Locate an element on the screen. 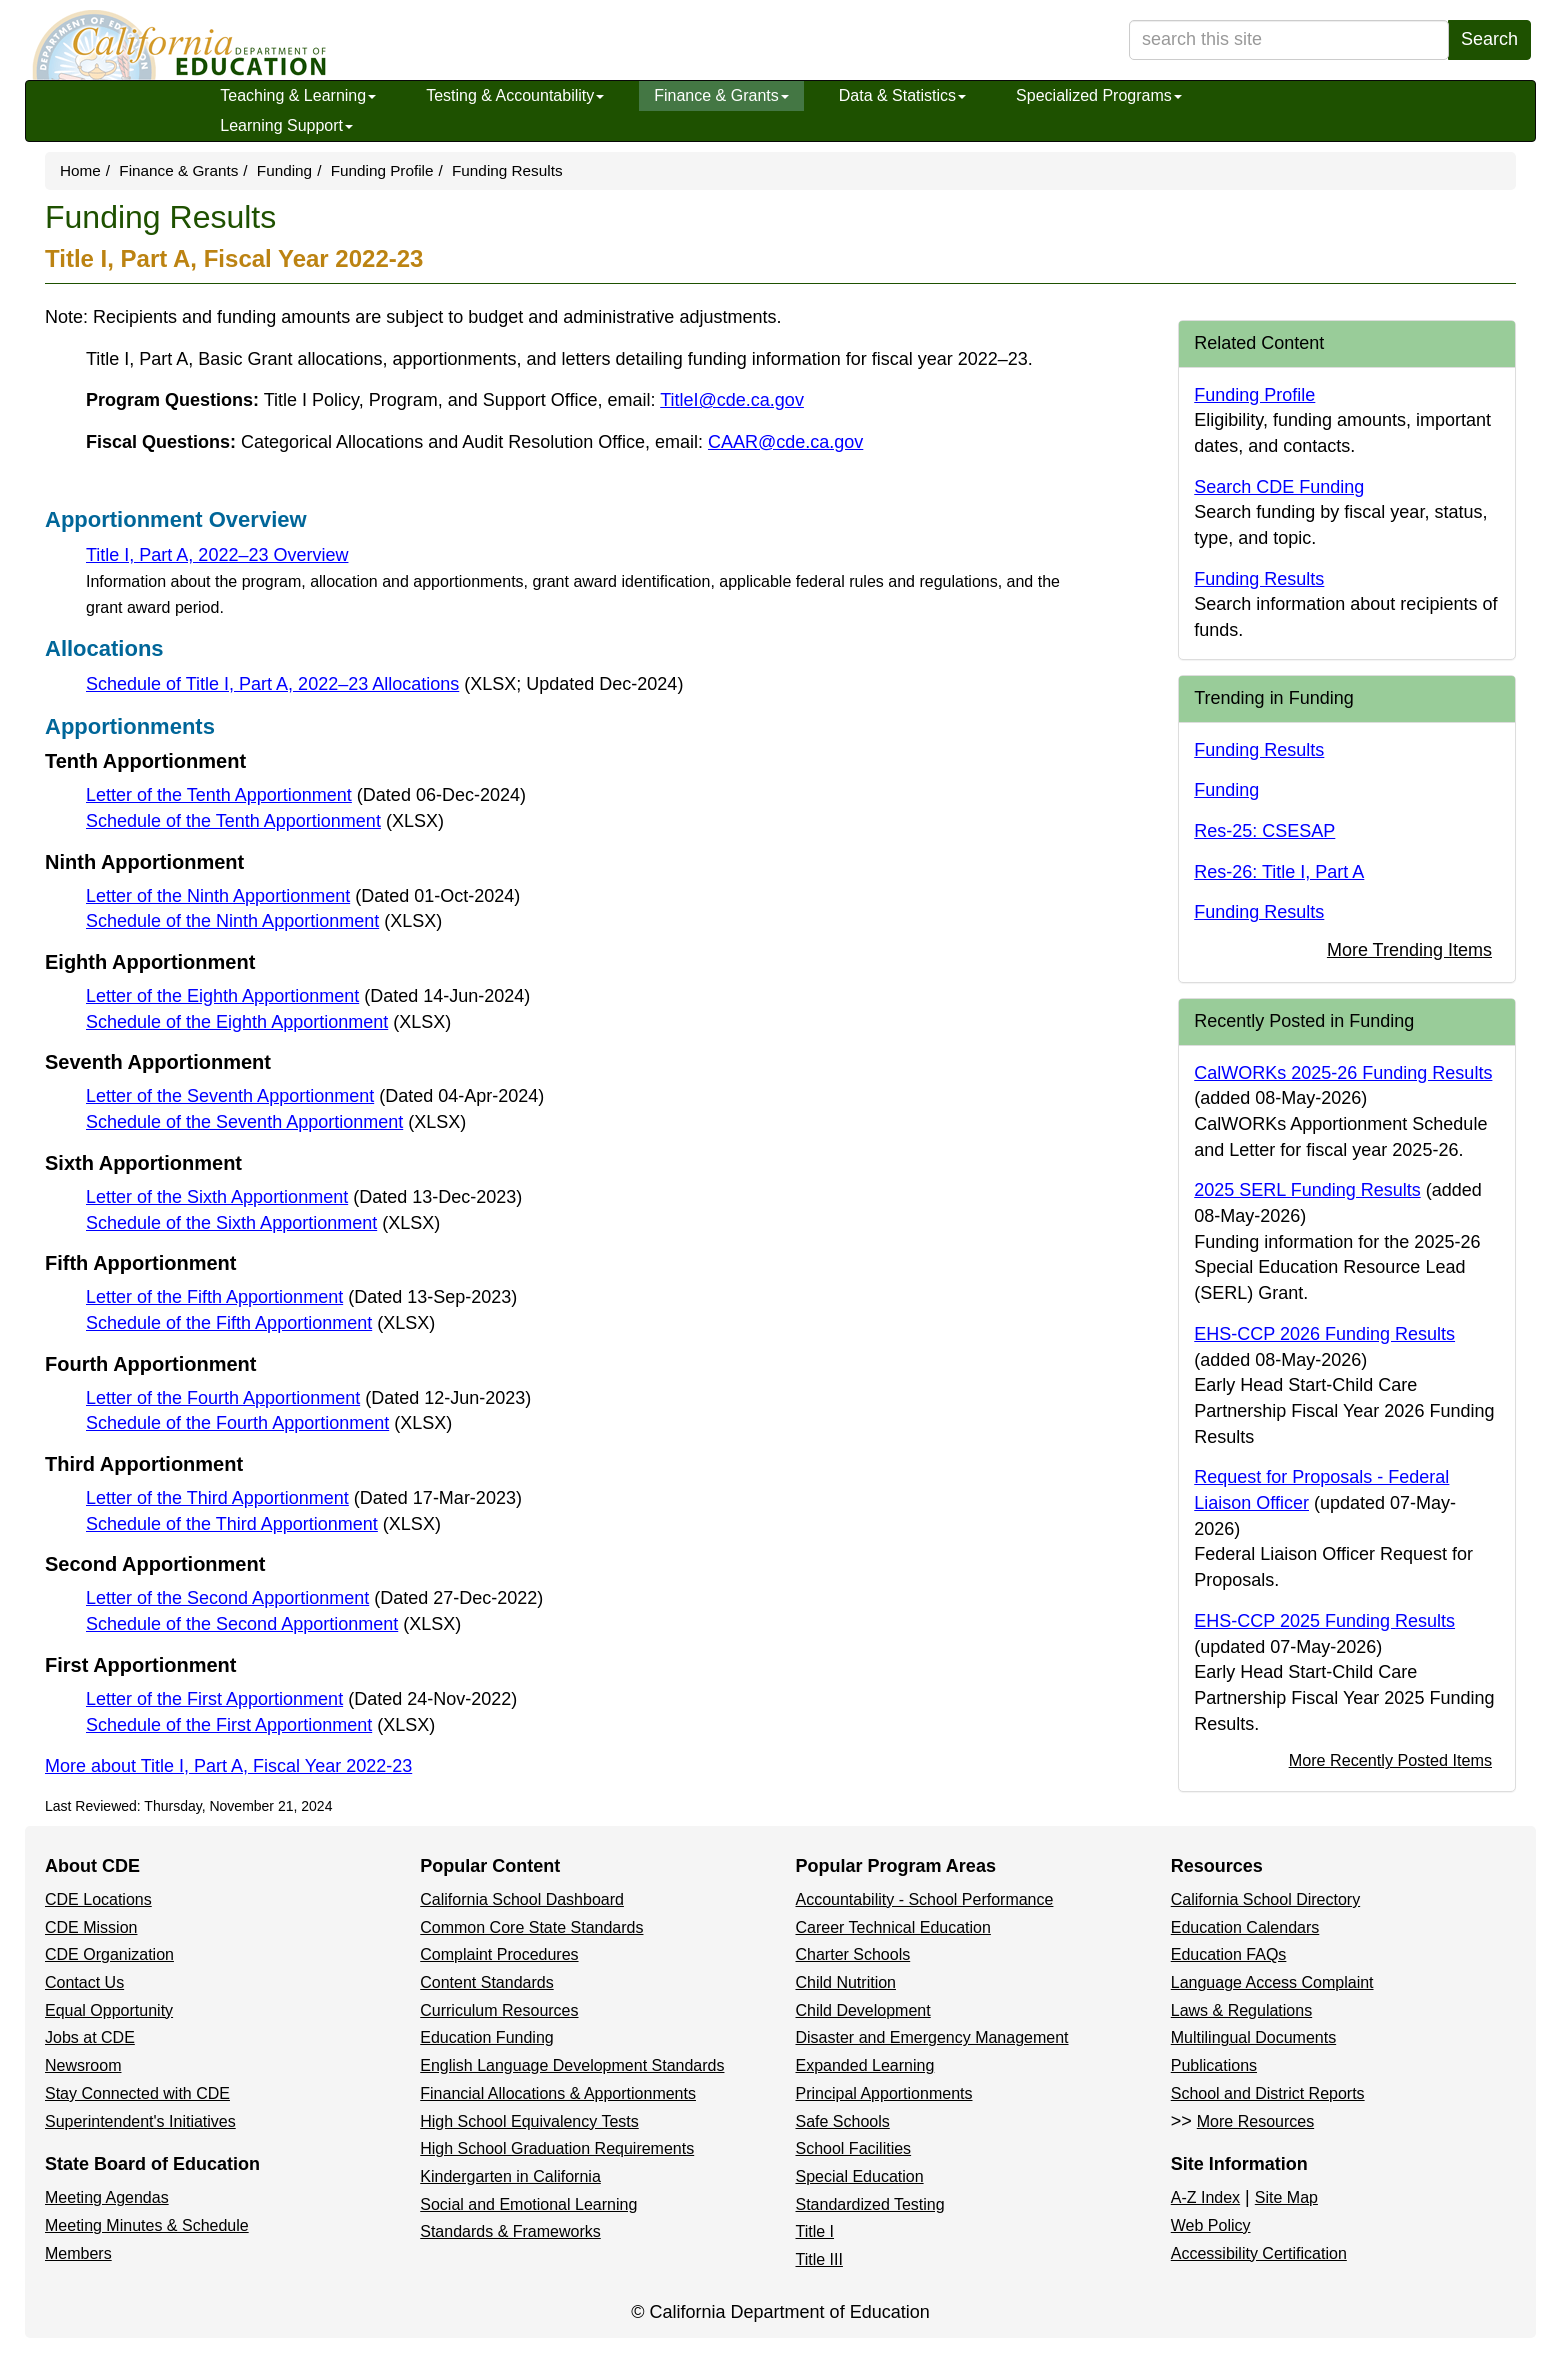 The height and width of the screenshot is (2378, 1561). Financial Allocations & Apportionments is located at coordinates (558, 2093).